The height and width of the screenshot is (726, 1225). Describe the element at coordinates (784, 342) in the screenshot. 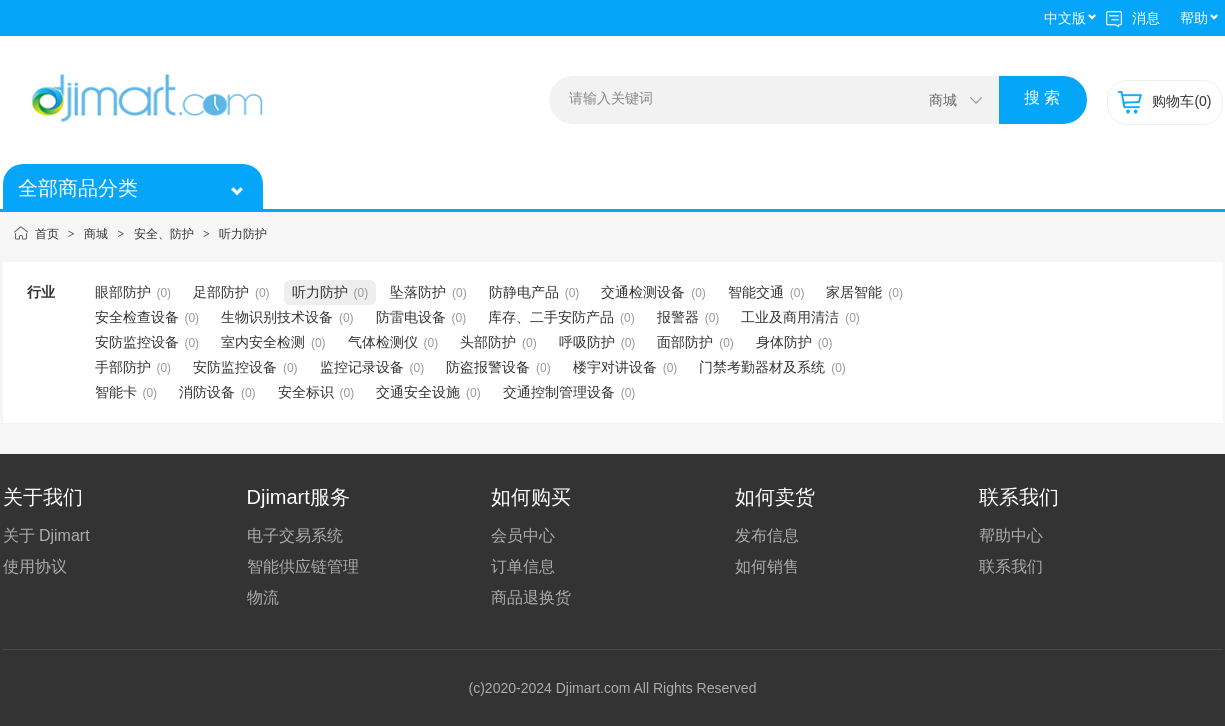

I see `身体防护` at that location.